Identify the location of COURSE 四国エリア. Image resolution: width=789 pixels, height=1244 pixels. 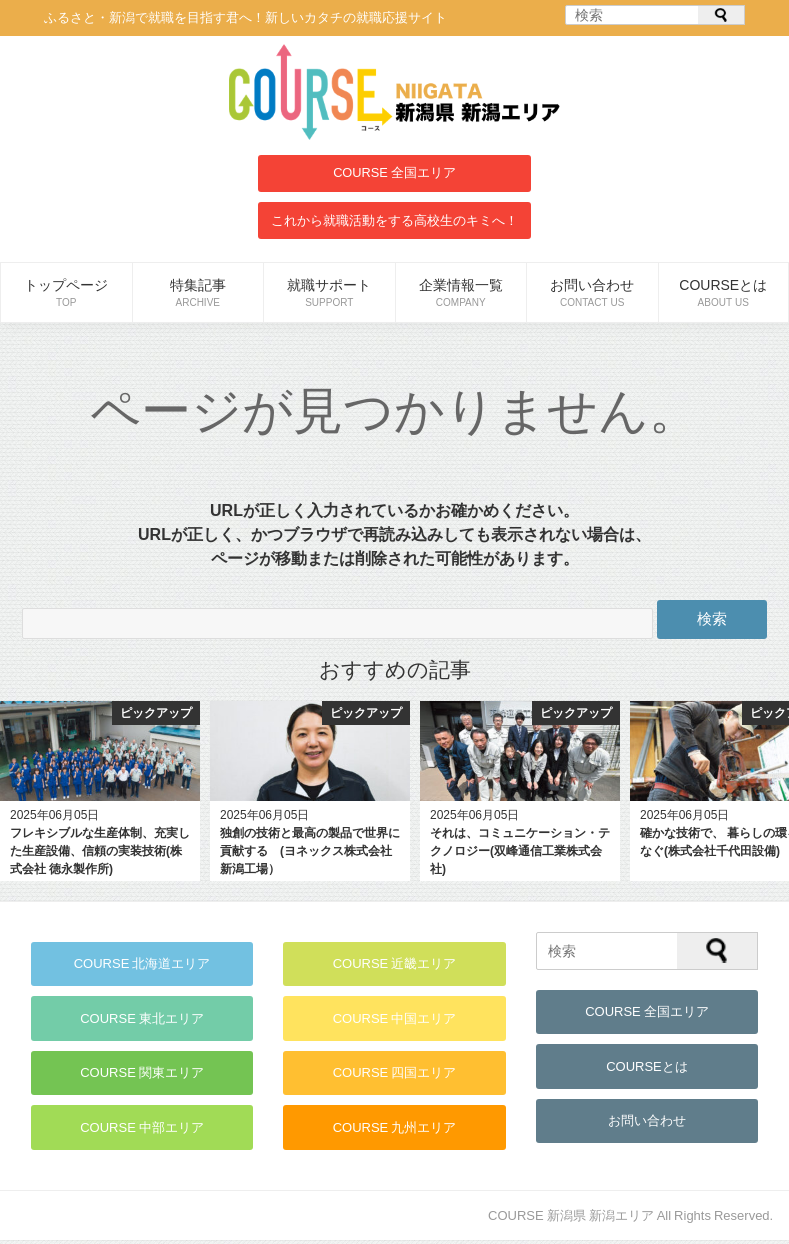
(395, 1075).